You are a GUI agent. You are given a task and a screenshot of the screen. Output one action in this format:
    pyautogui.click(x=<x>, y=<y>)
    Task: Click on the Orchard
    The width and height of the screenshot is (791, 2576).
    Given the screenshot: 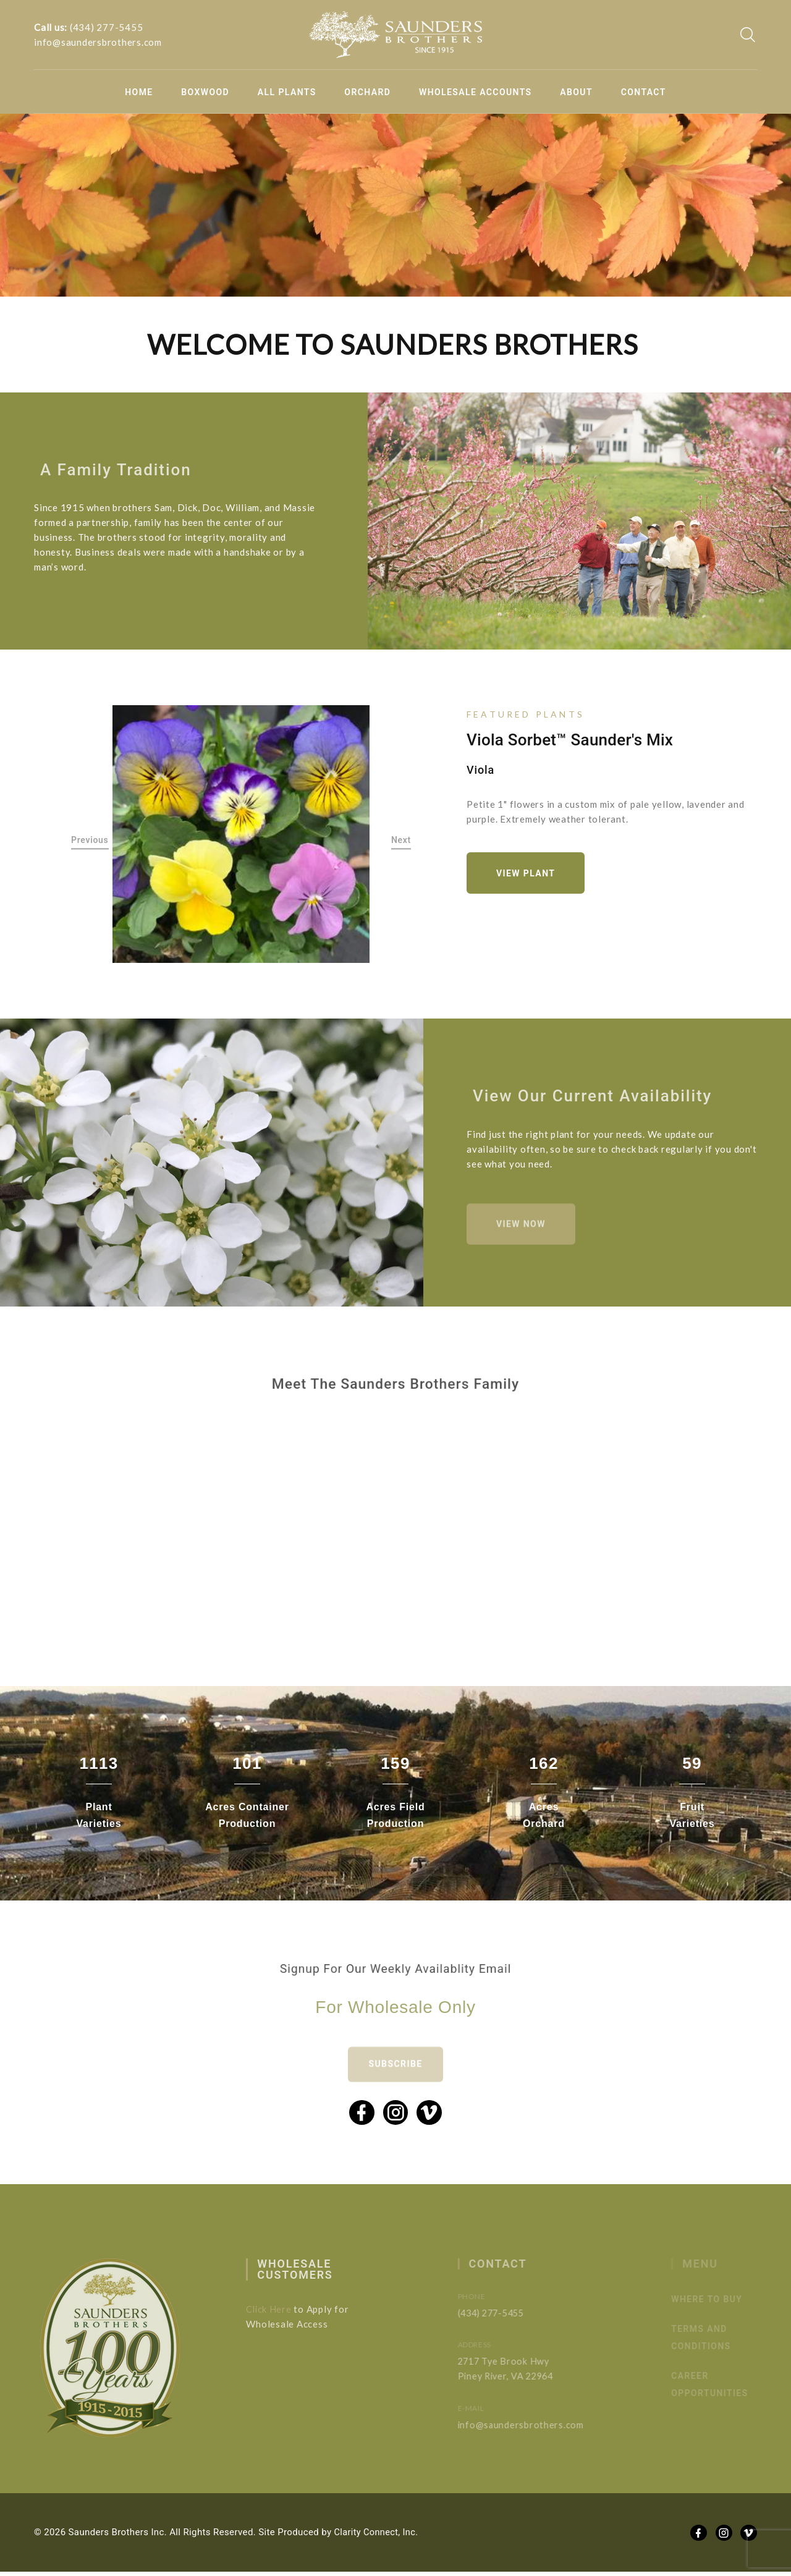 What is the action you would take?
    pyautogui.click(x=367, y=92)
    